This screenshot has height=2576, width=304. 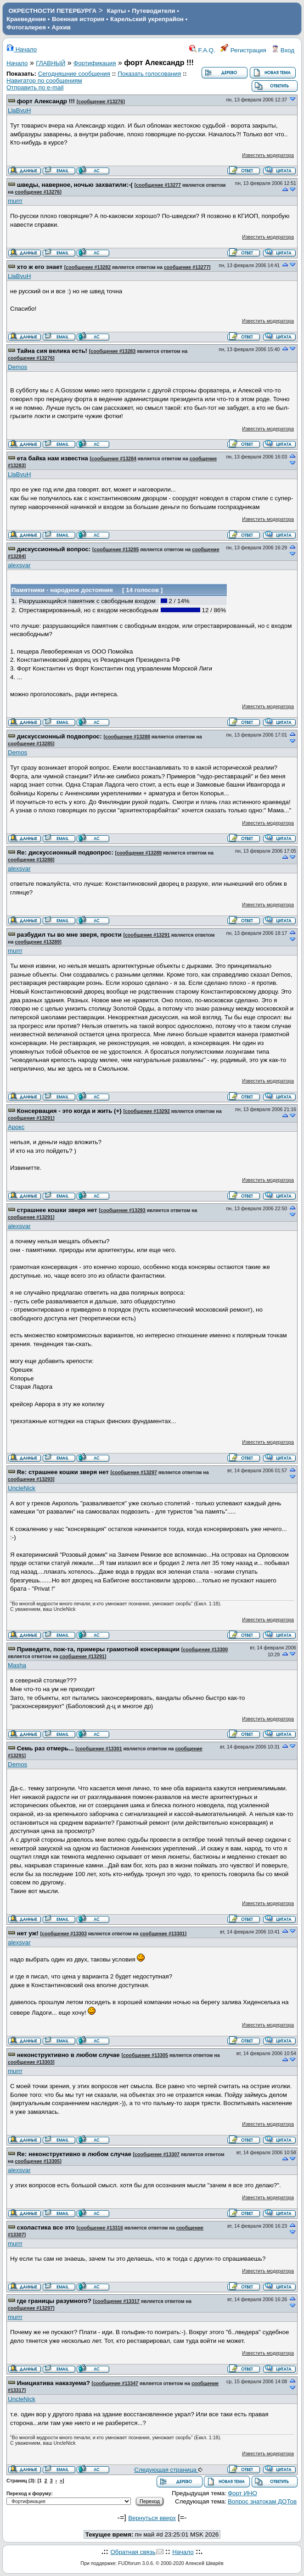 I want to click on дискуссионный подвопрос:, so click(x=59, y=736).